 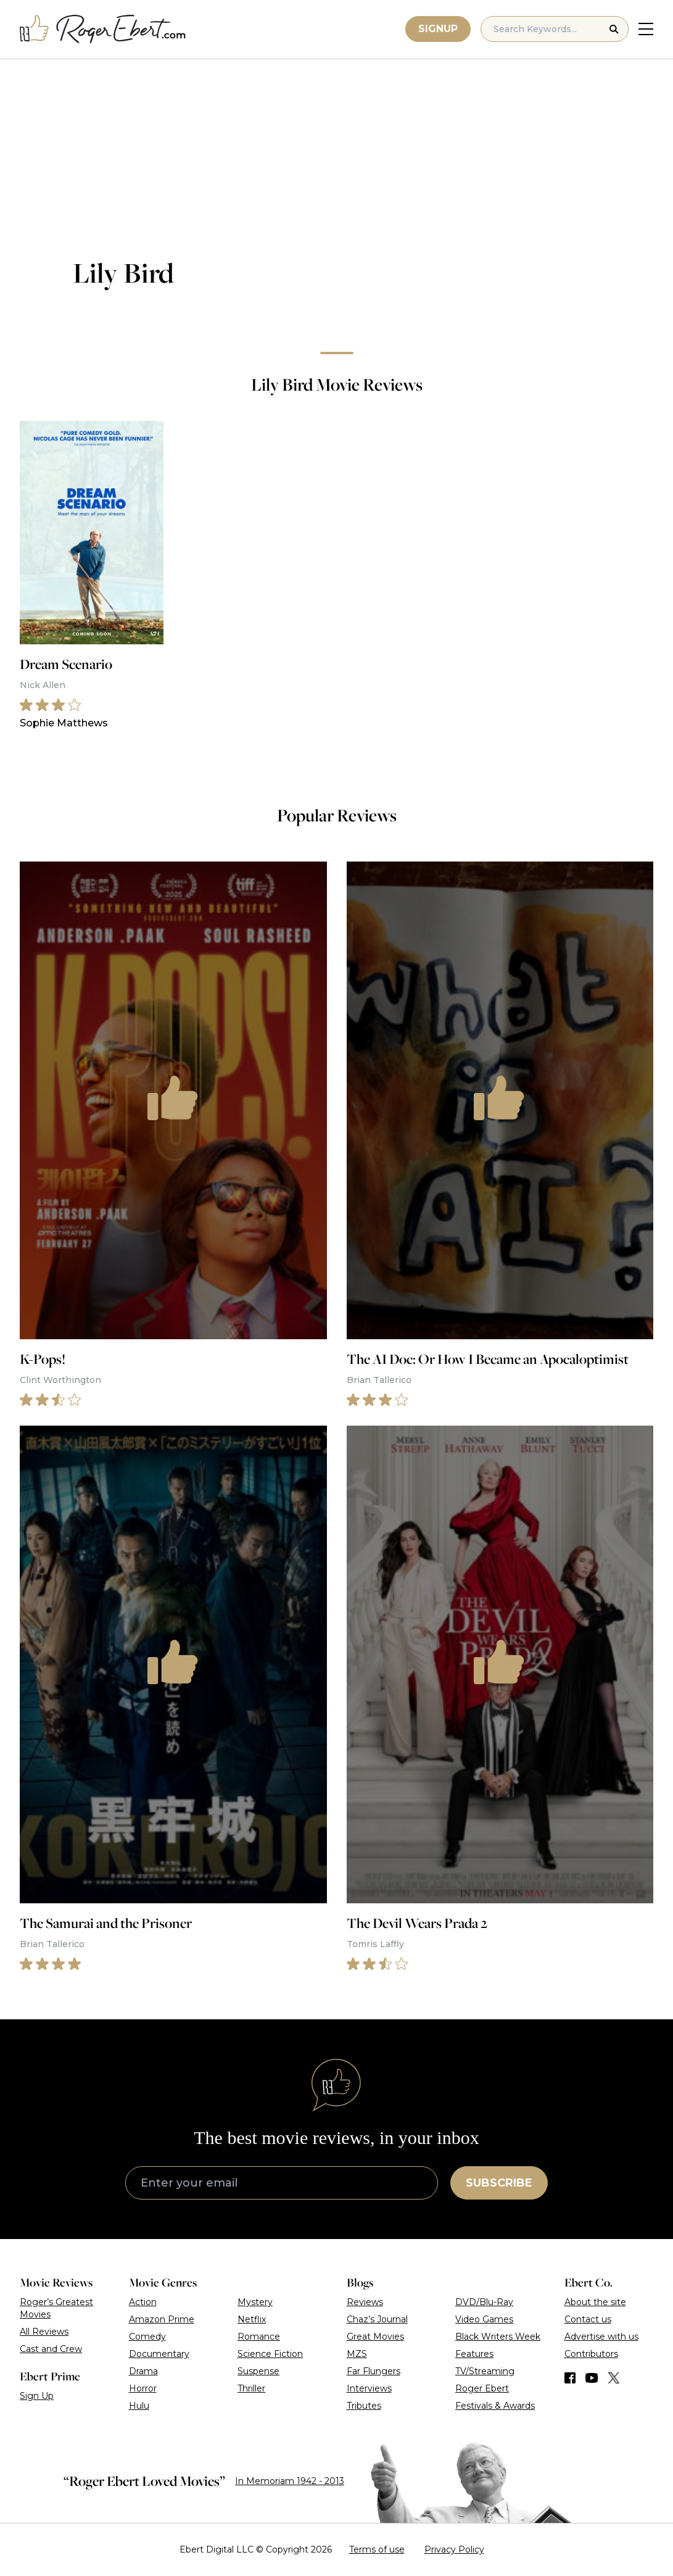 I want to click on TV/Streaming, so click(x=484, y=2371).